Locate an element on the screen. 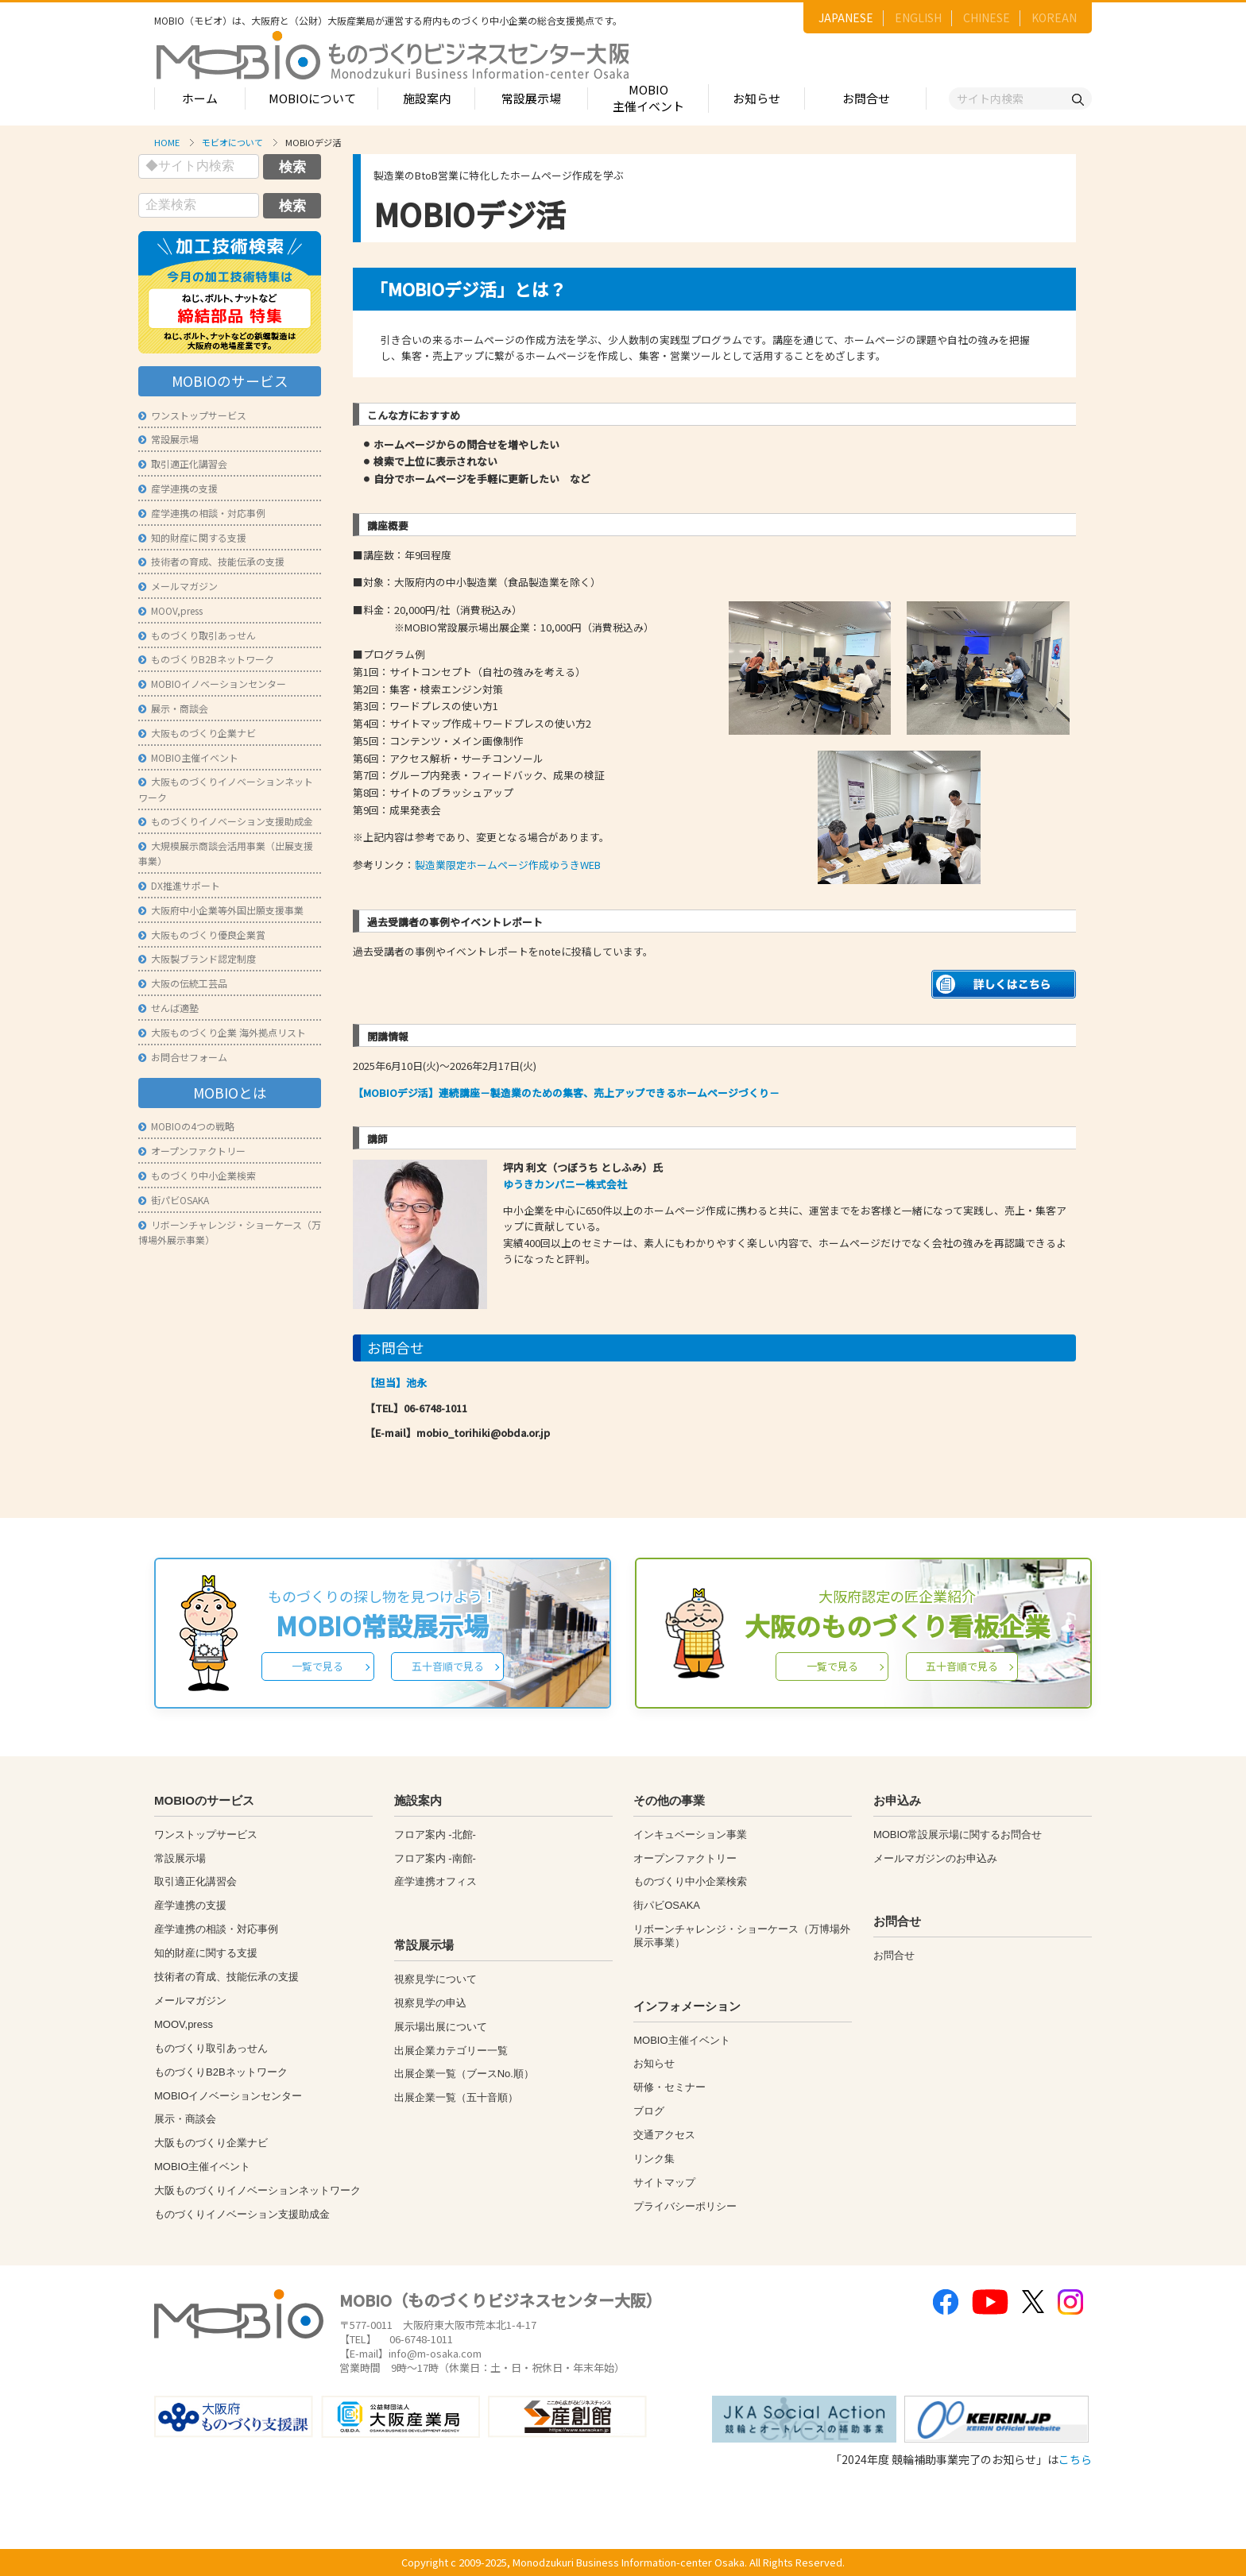  取引適正化講習会 is located at coordinates (182, 463).